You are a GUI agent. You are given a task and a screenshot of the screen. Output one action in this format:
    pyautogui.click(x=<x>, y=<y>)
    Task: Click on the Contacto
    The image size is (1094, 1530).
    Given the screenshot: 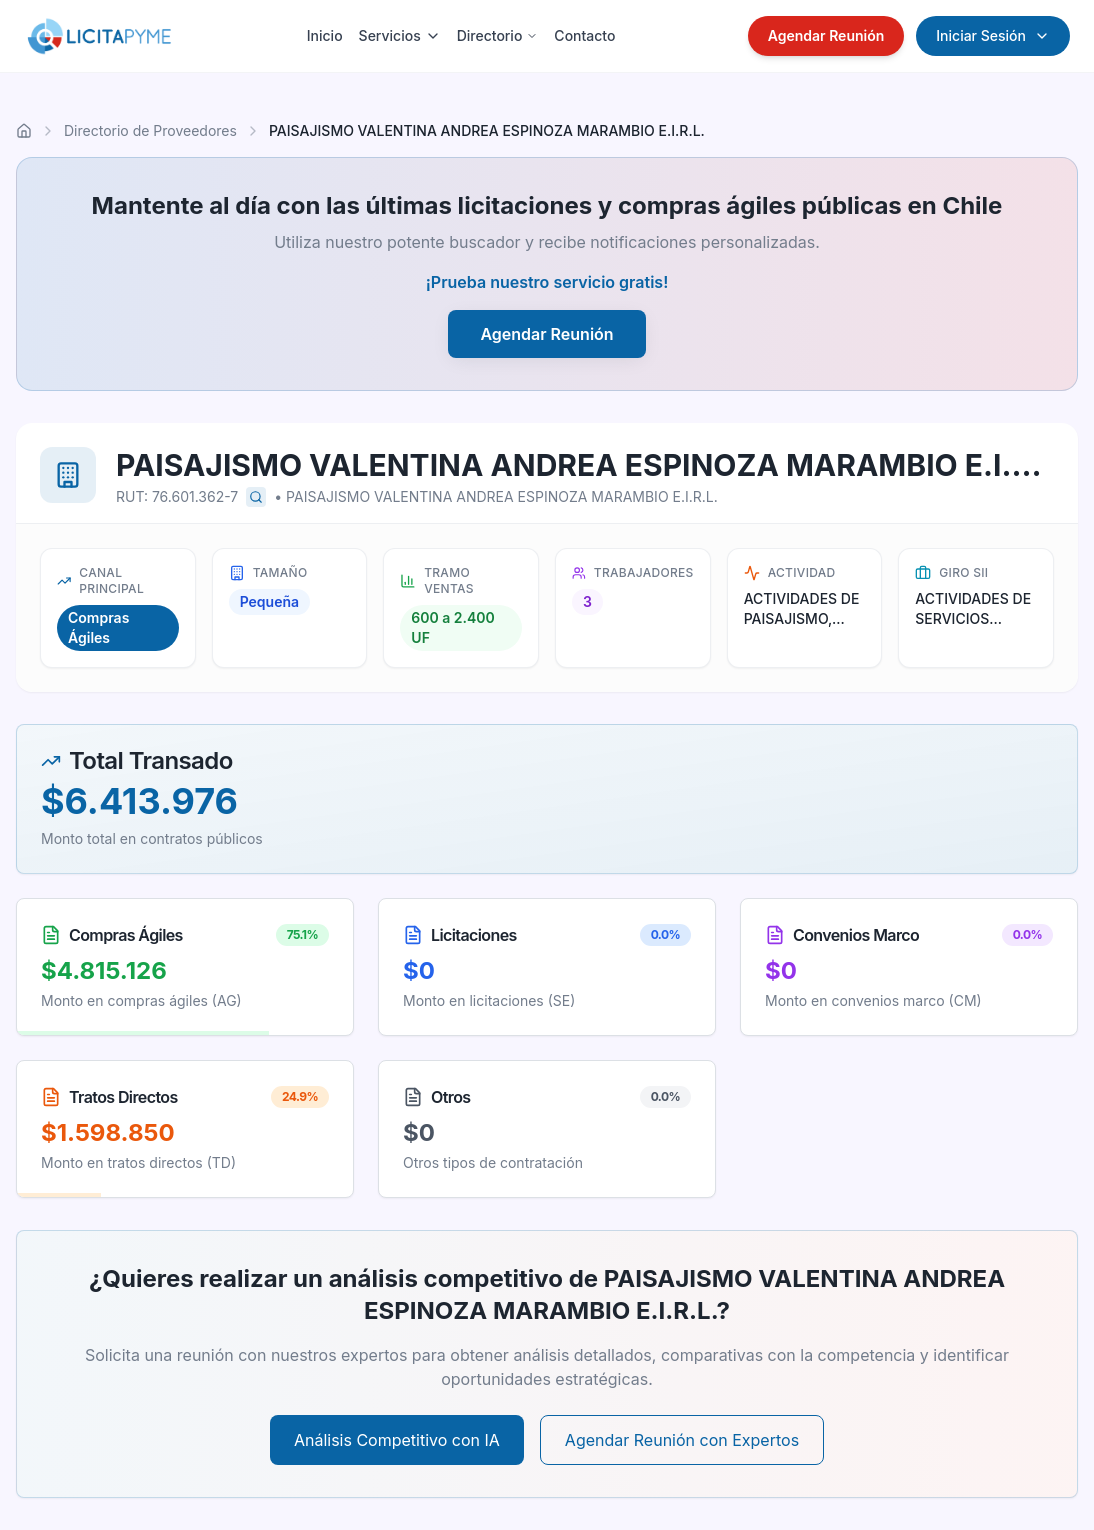 What is the action you would take?
    pyautogui.click(x=584, y=35)
    